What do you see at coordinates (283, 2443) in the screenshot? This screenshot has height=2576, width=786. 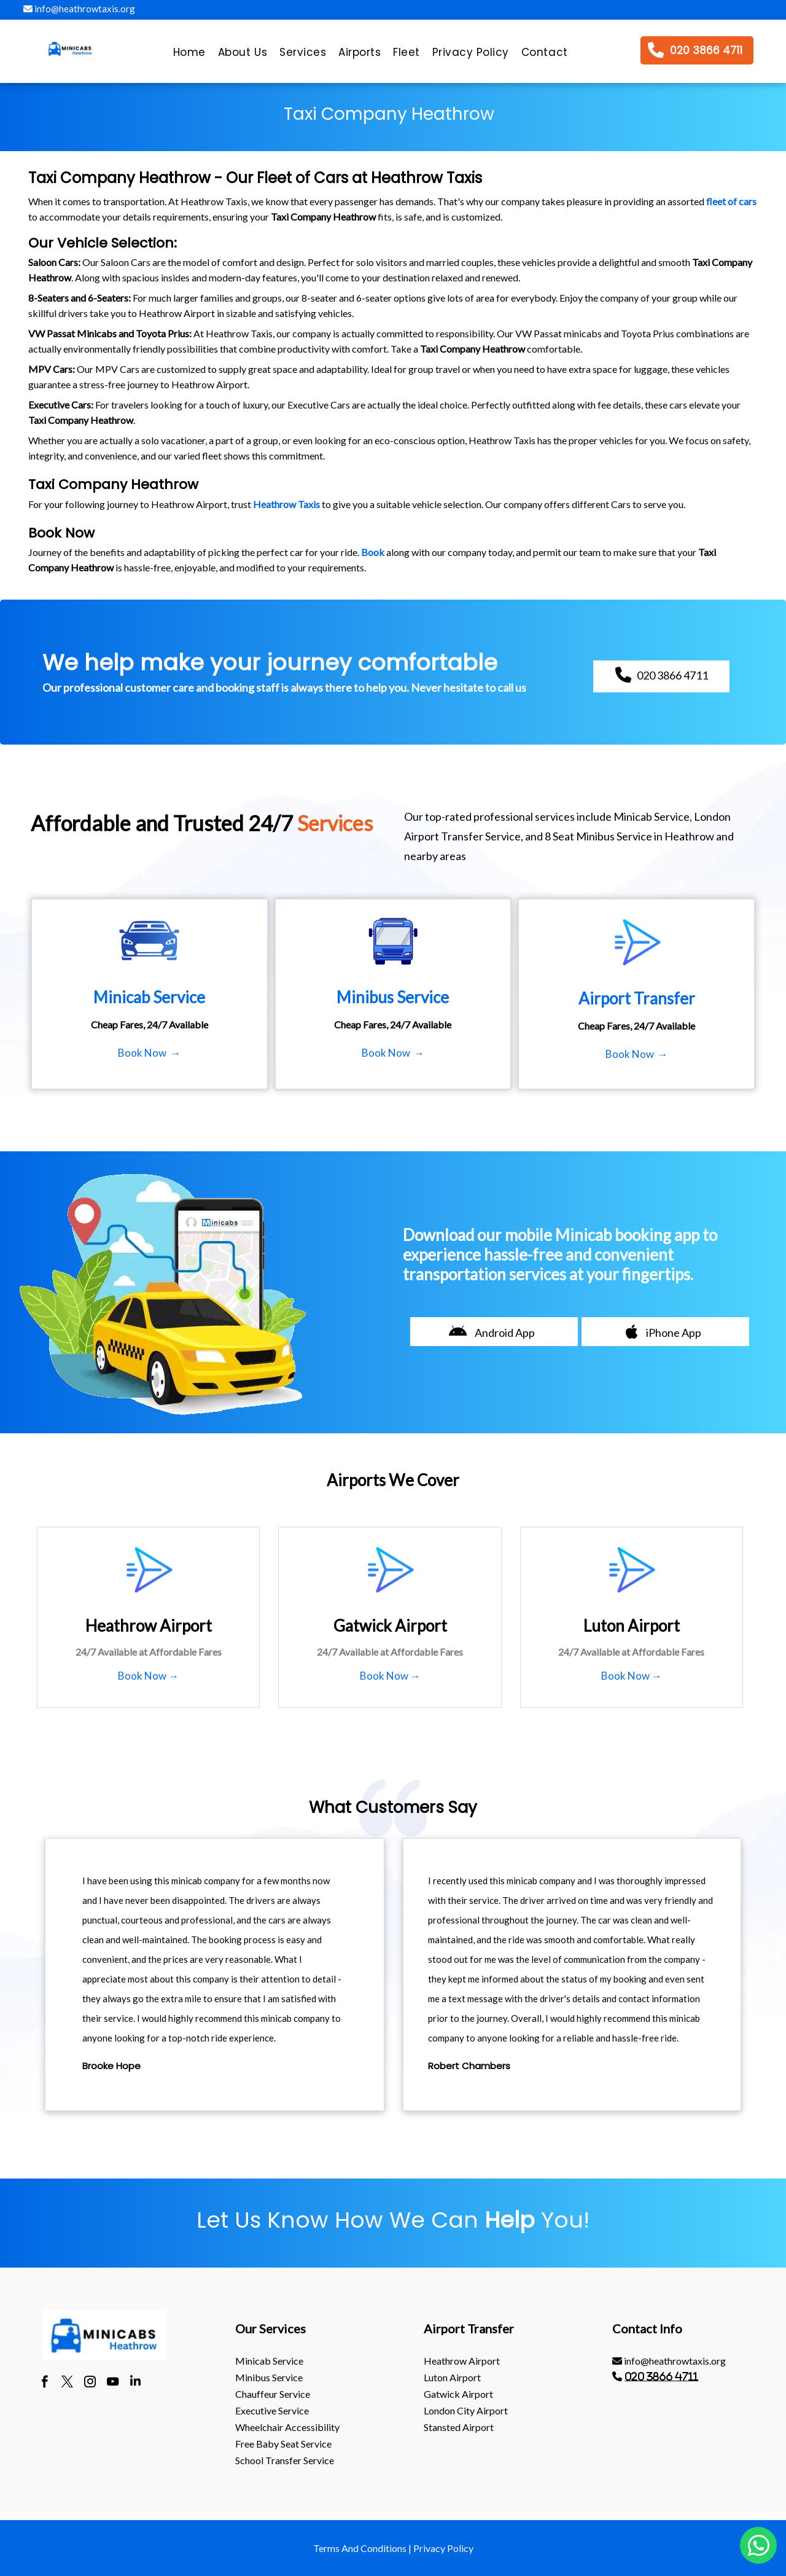 I see `Free Baby Seat Service` at bounding box center [283, 2443].